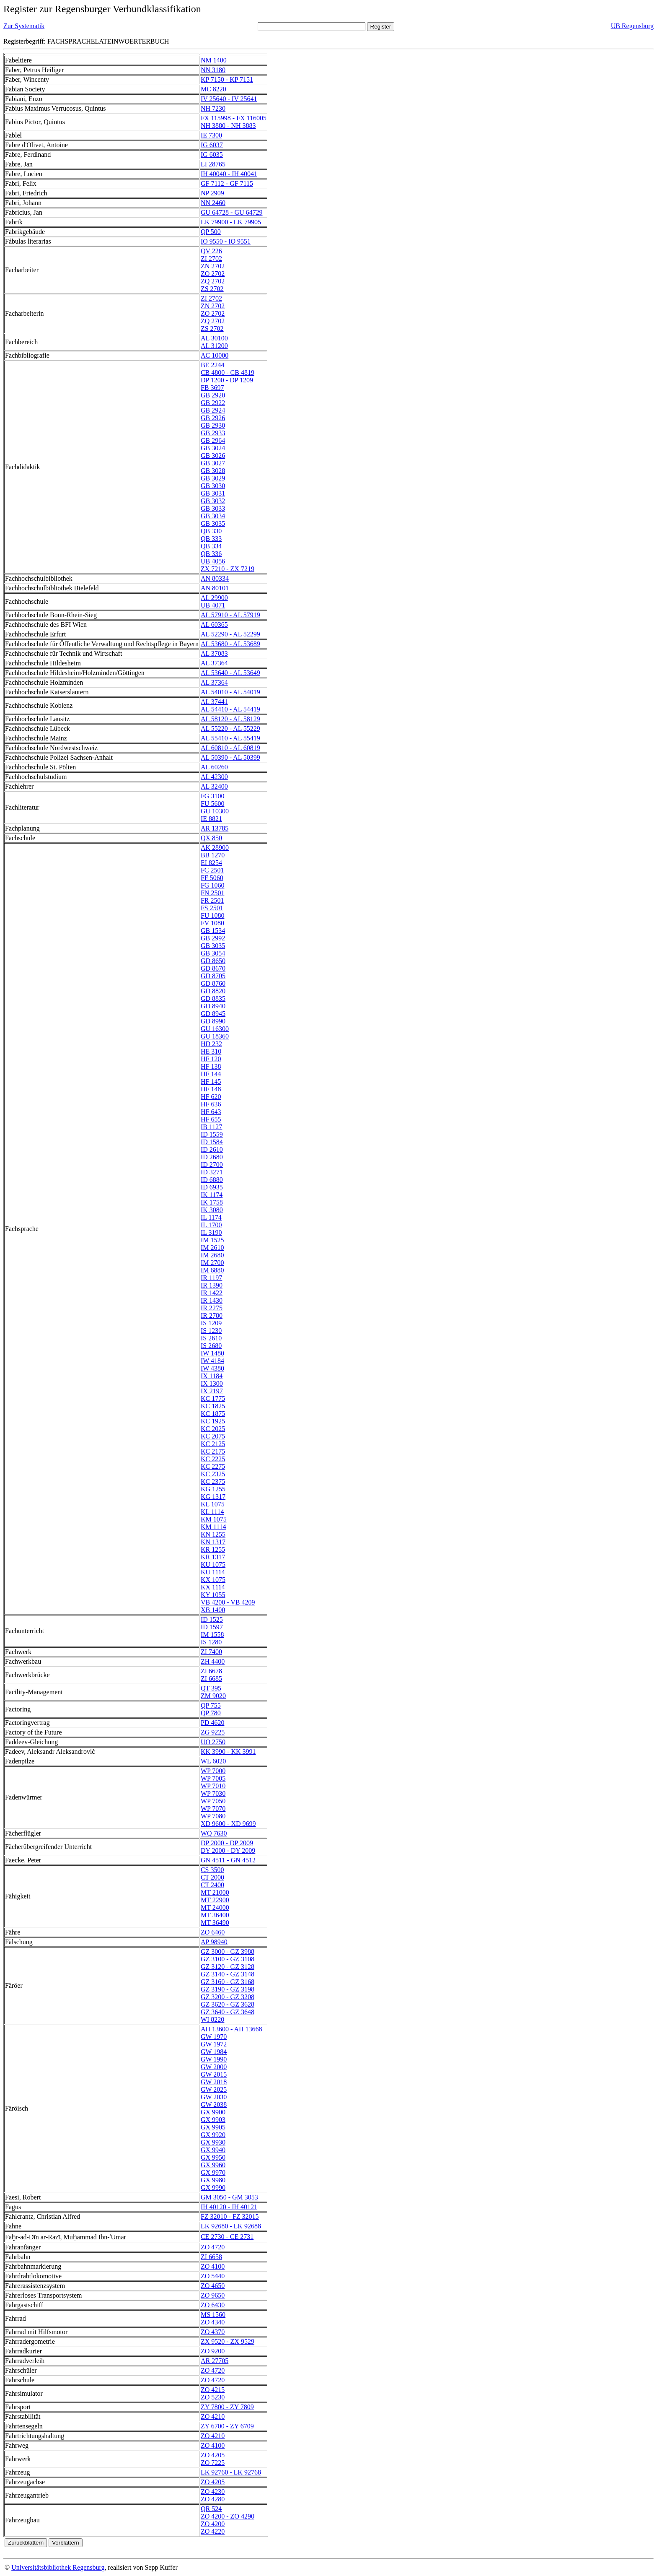 The image size is (657, 2576). What do you see at coordinates (214, 1941) in the screenshot?
I see `AP 98940` at bounding box center [214, 1941].